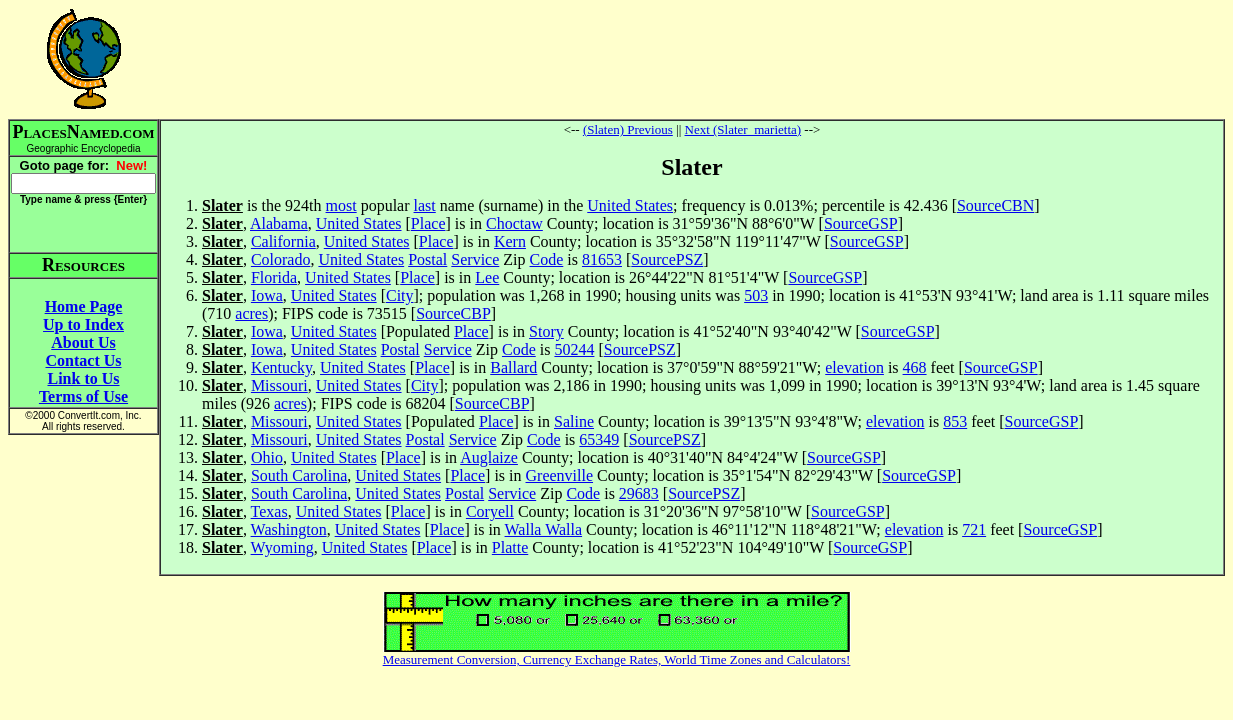 Image resolution: width=1233 pixels, height=720 pixels. What do you see at coordinates (510, 547) in the screenshot?
I see `Platte` at bounding box center [510, 547].